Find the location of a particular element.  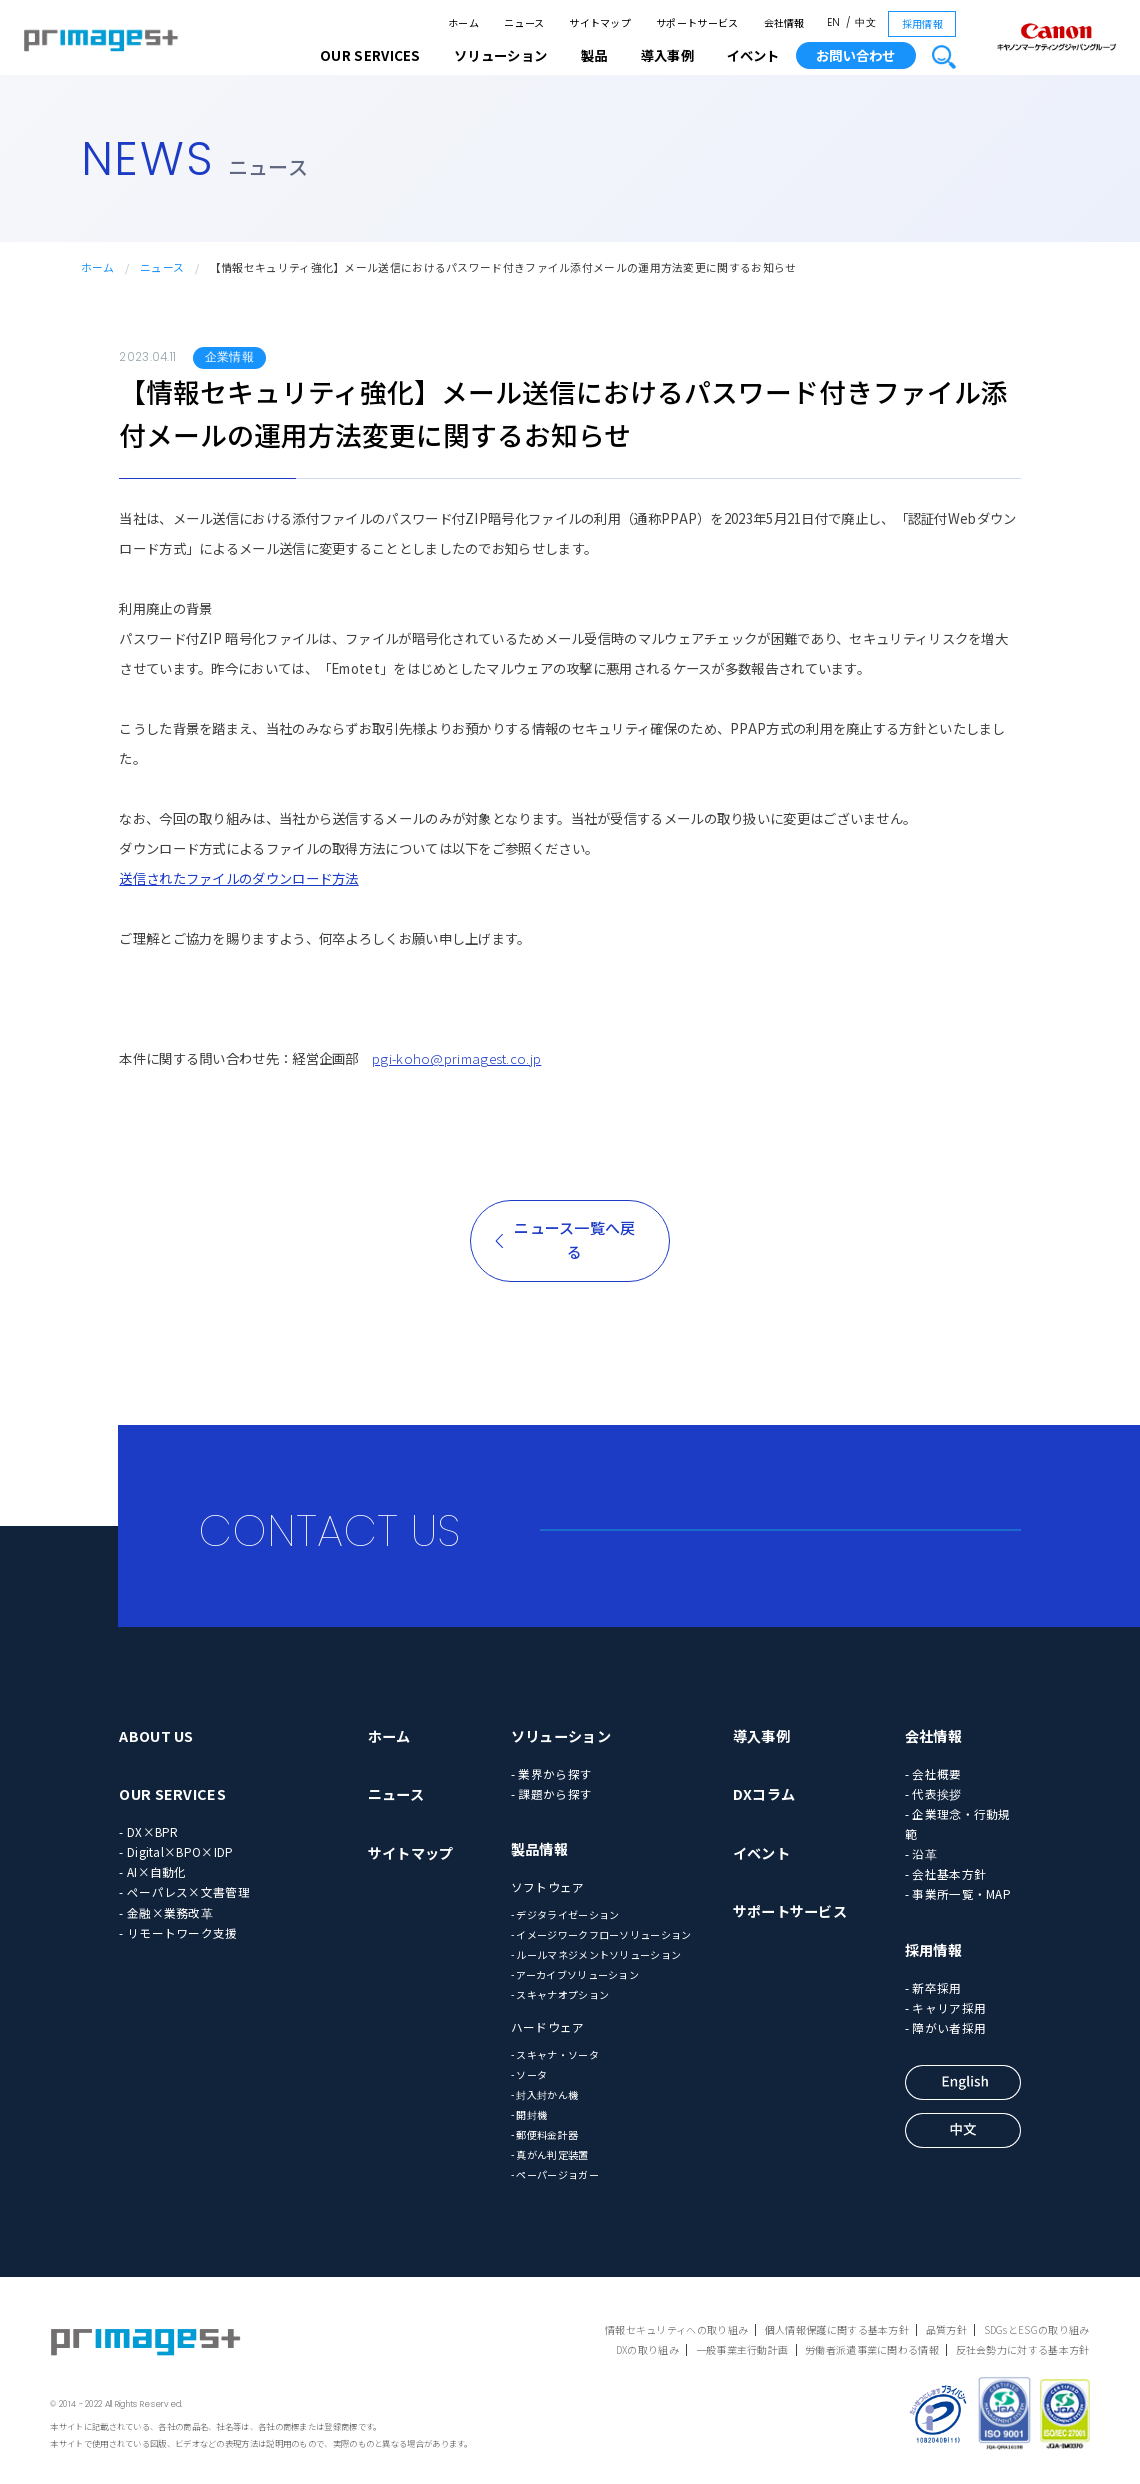

- ソータ is located at coordinates (529, 2074).